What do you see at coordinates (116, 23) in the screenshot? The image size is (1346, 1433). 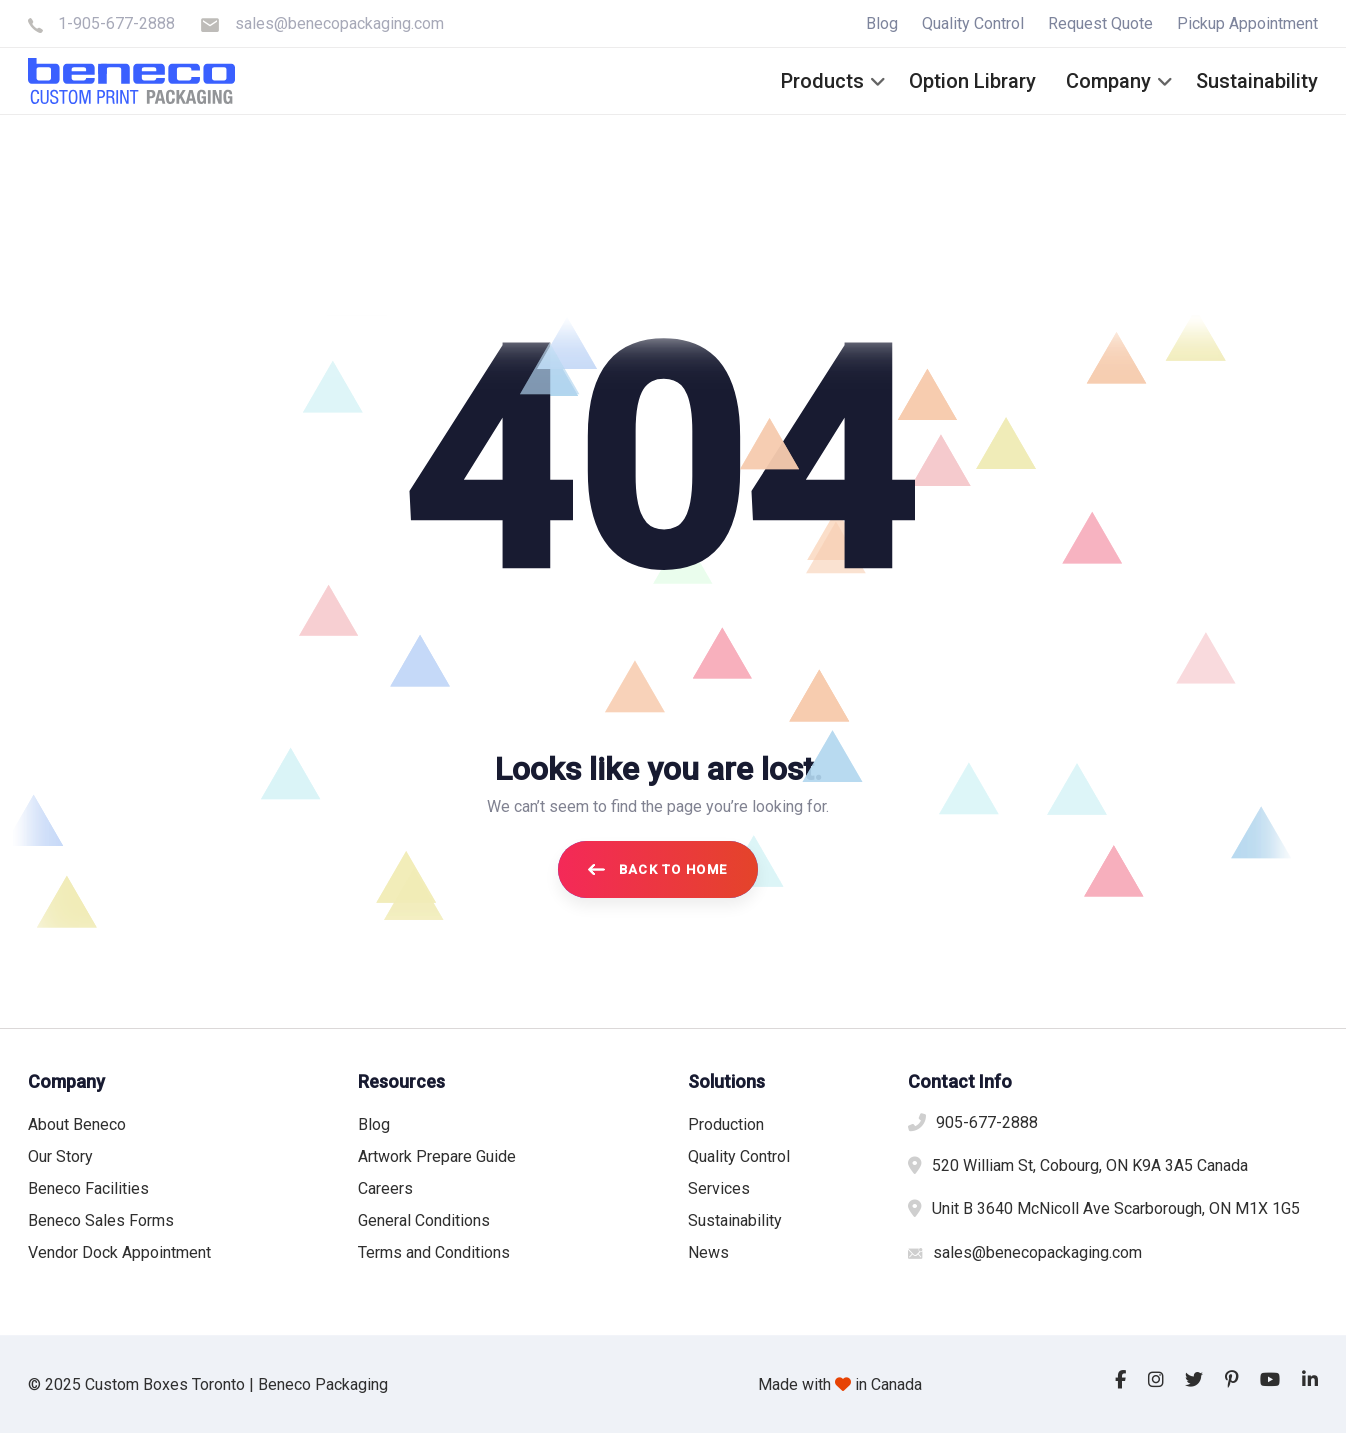 I see `1-905-677-2888` at bounding box center [116, 23].